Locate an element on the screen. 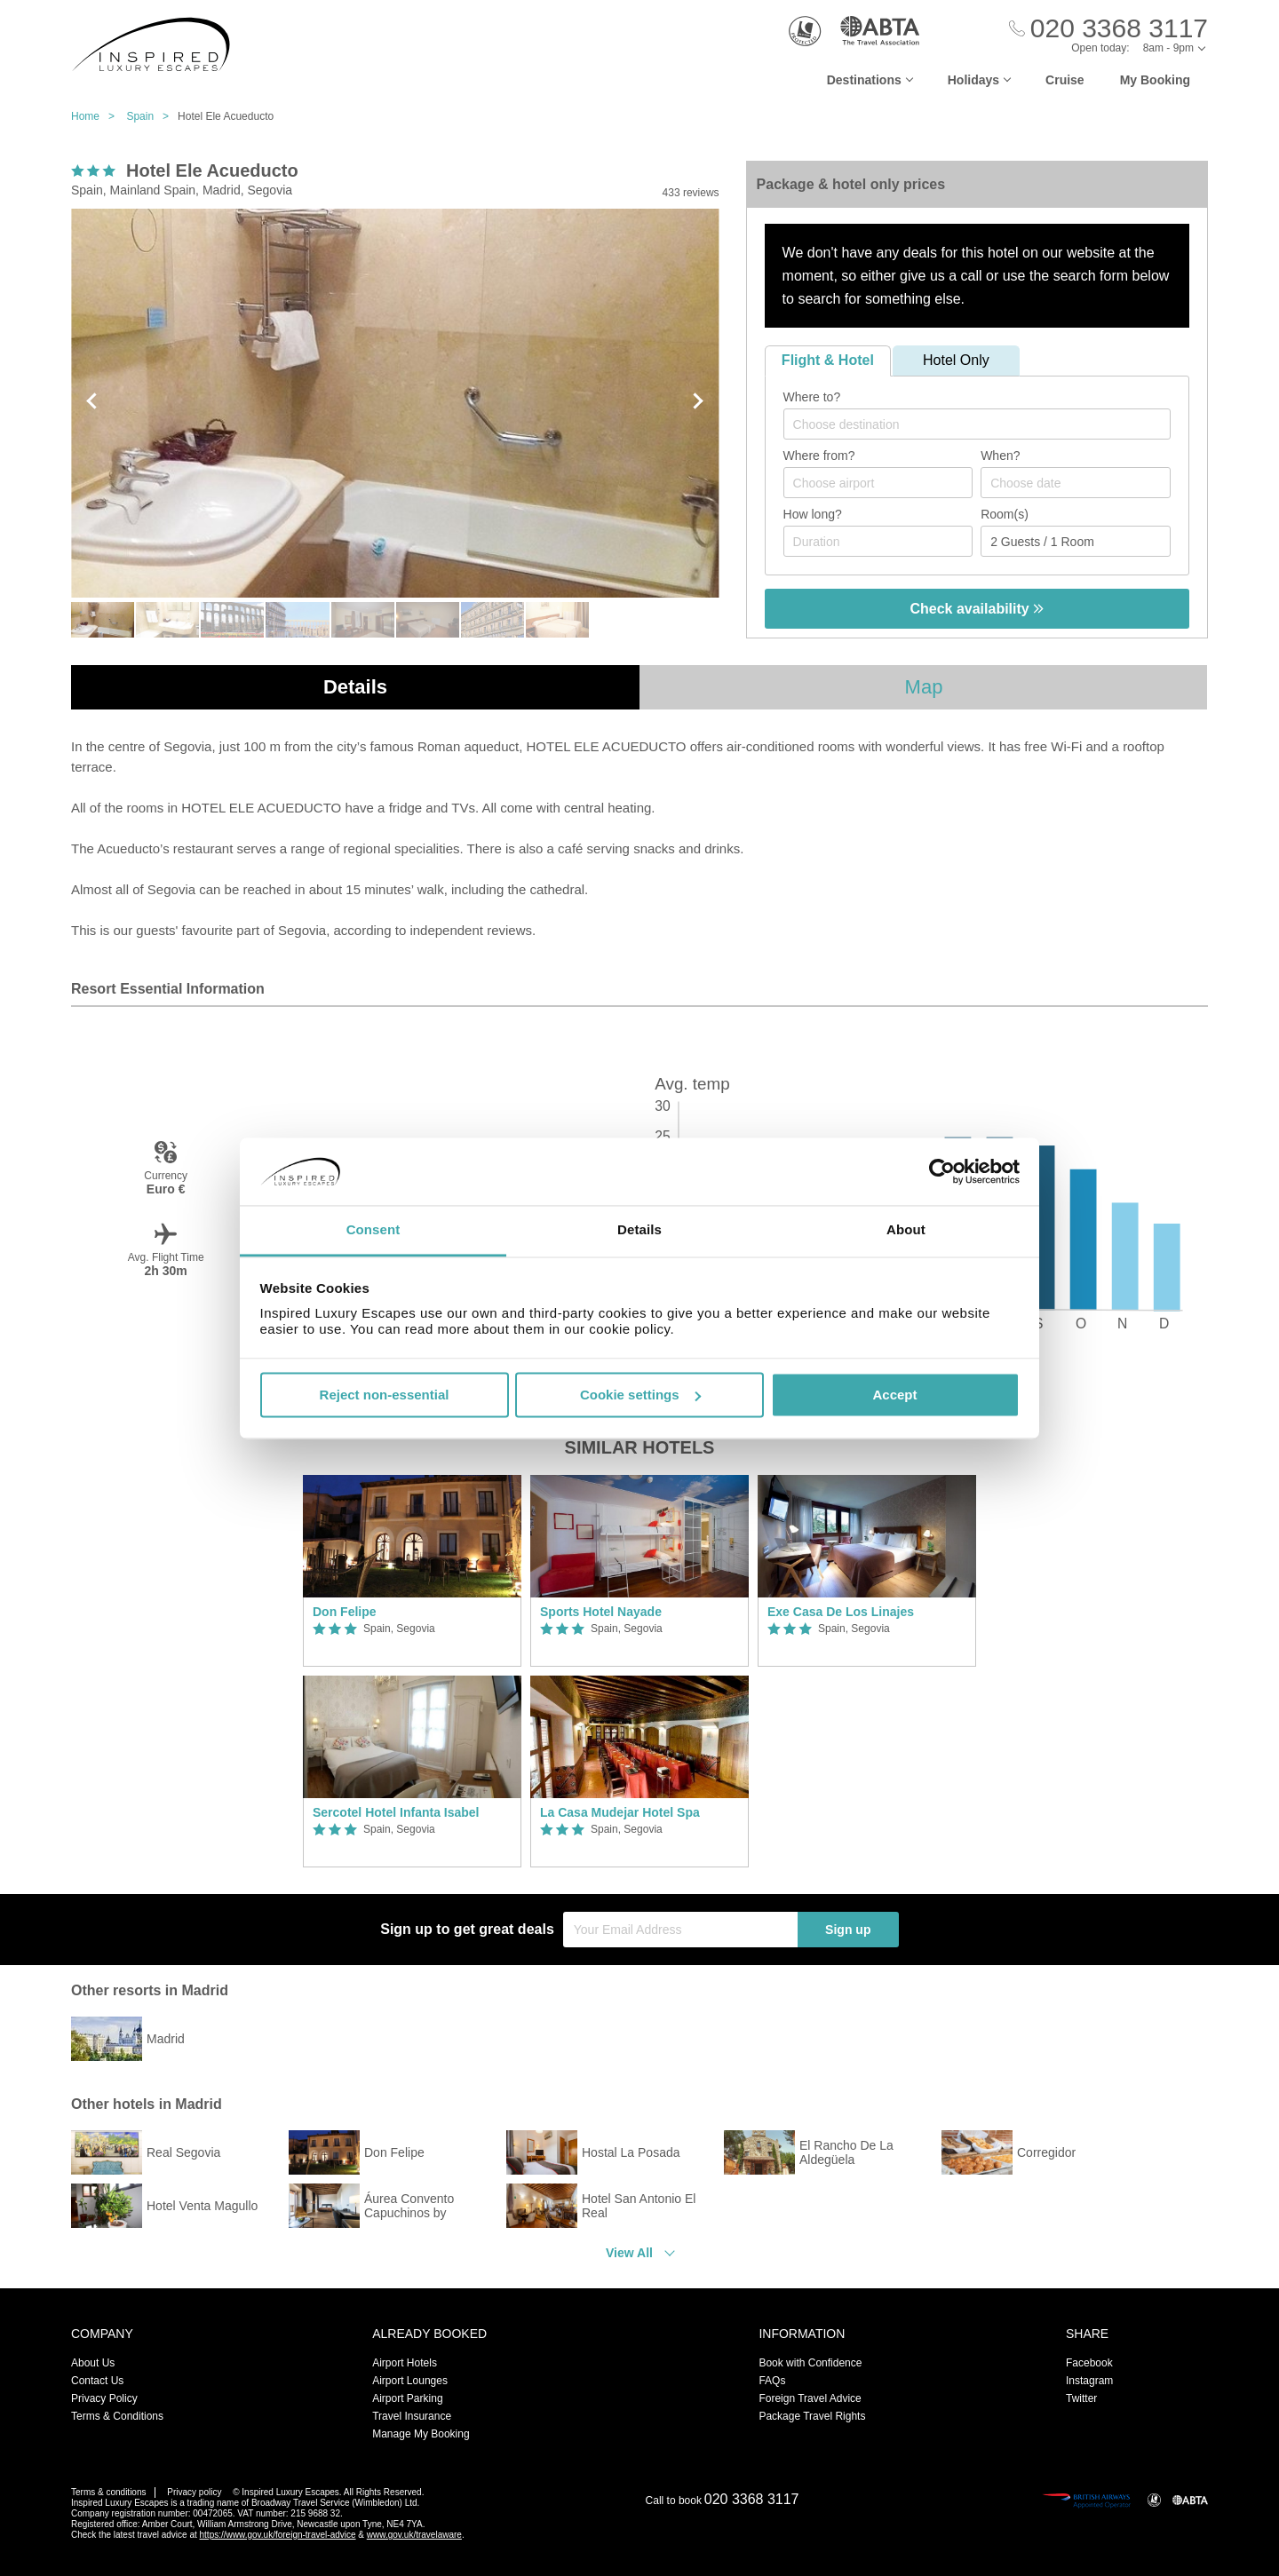 This screenshot has width=1279, height=2576. Airport Lounges is located at coordinates (410, 2380).